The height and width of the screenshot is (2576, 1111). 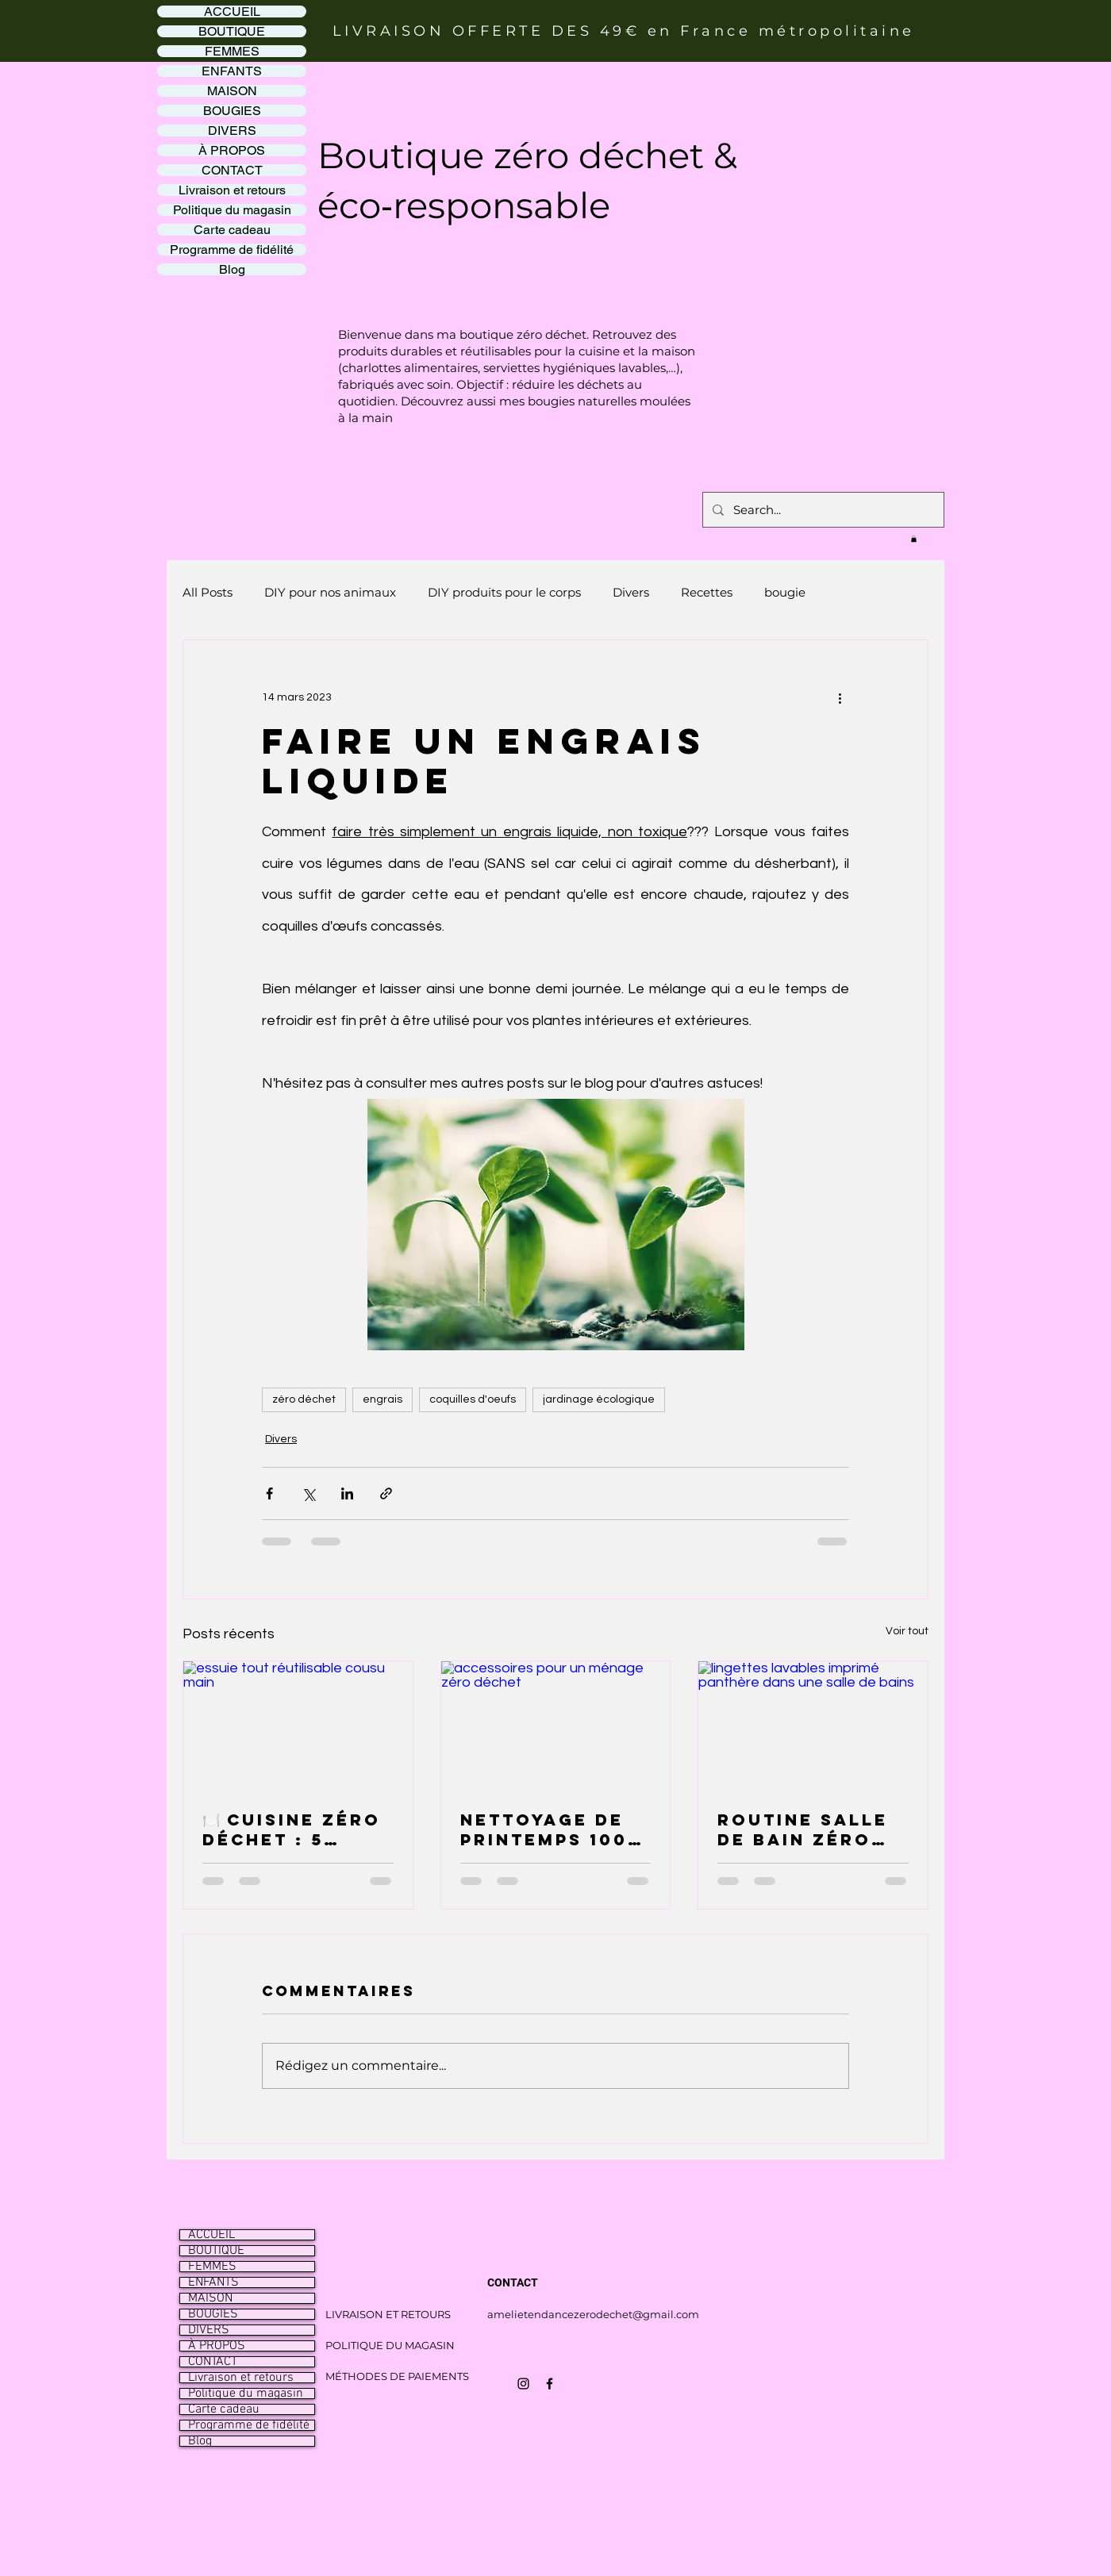 I want to click on DIY pour nos animaux, so click(x=330, y=592).